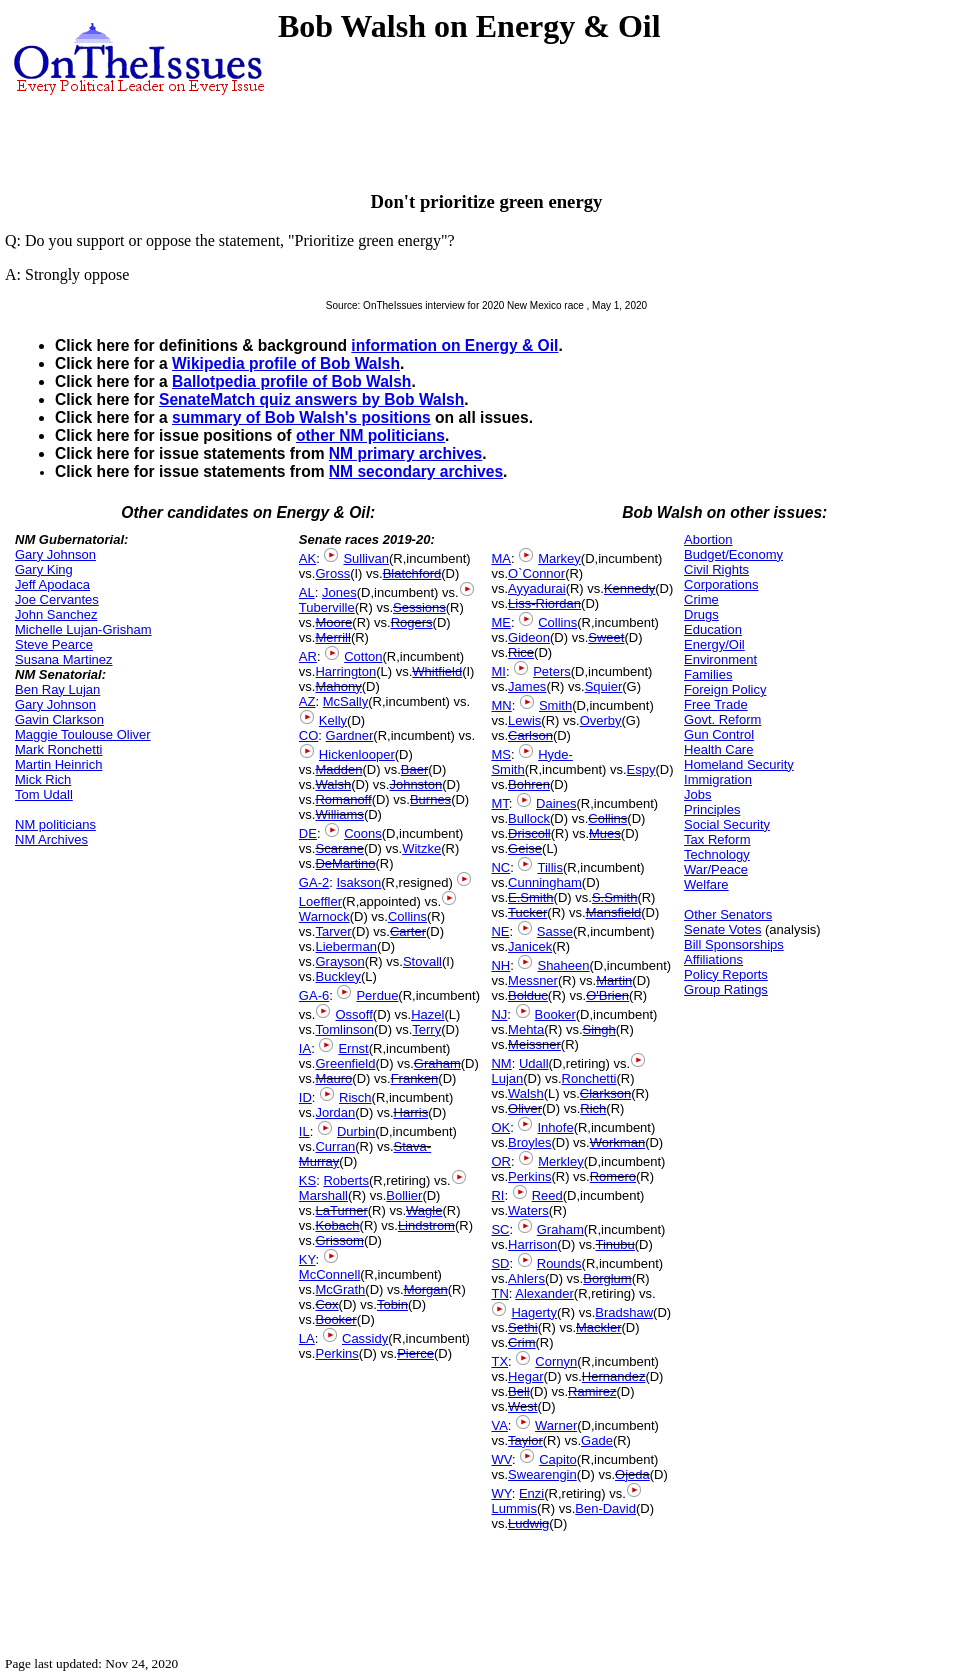 This screenshot has width=973, height=1677. I want to click on AR, so click(308, 656).